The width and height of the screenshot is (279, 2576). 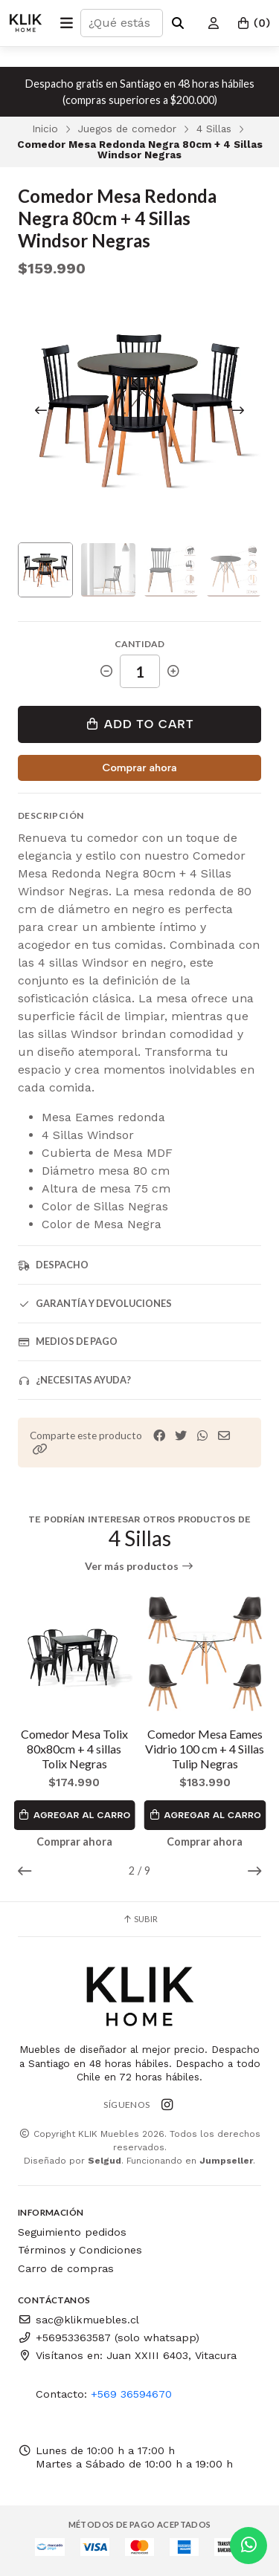 What do you see at coordinates (74, 1380) in the screenshot?
I see `¿Necesitas ayuda?` at bounding box center [74, 1380].